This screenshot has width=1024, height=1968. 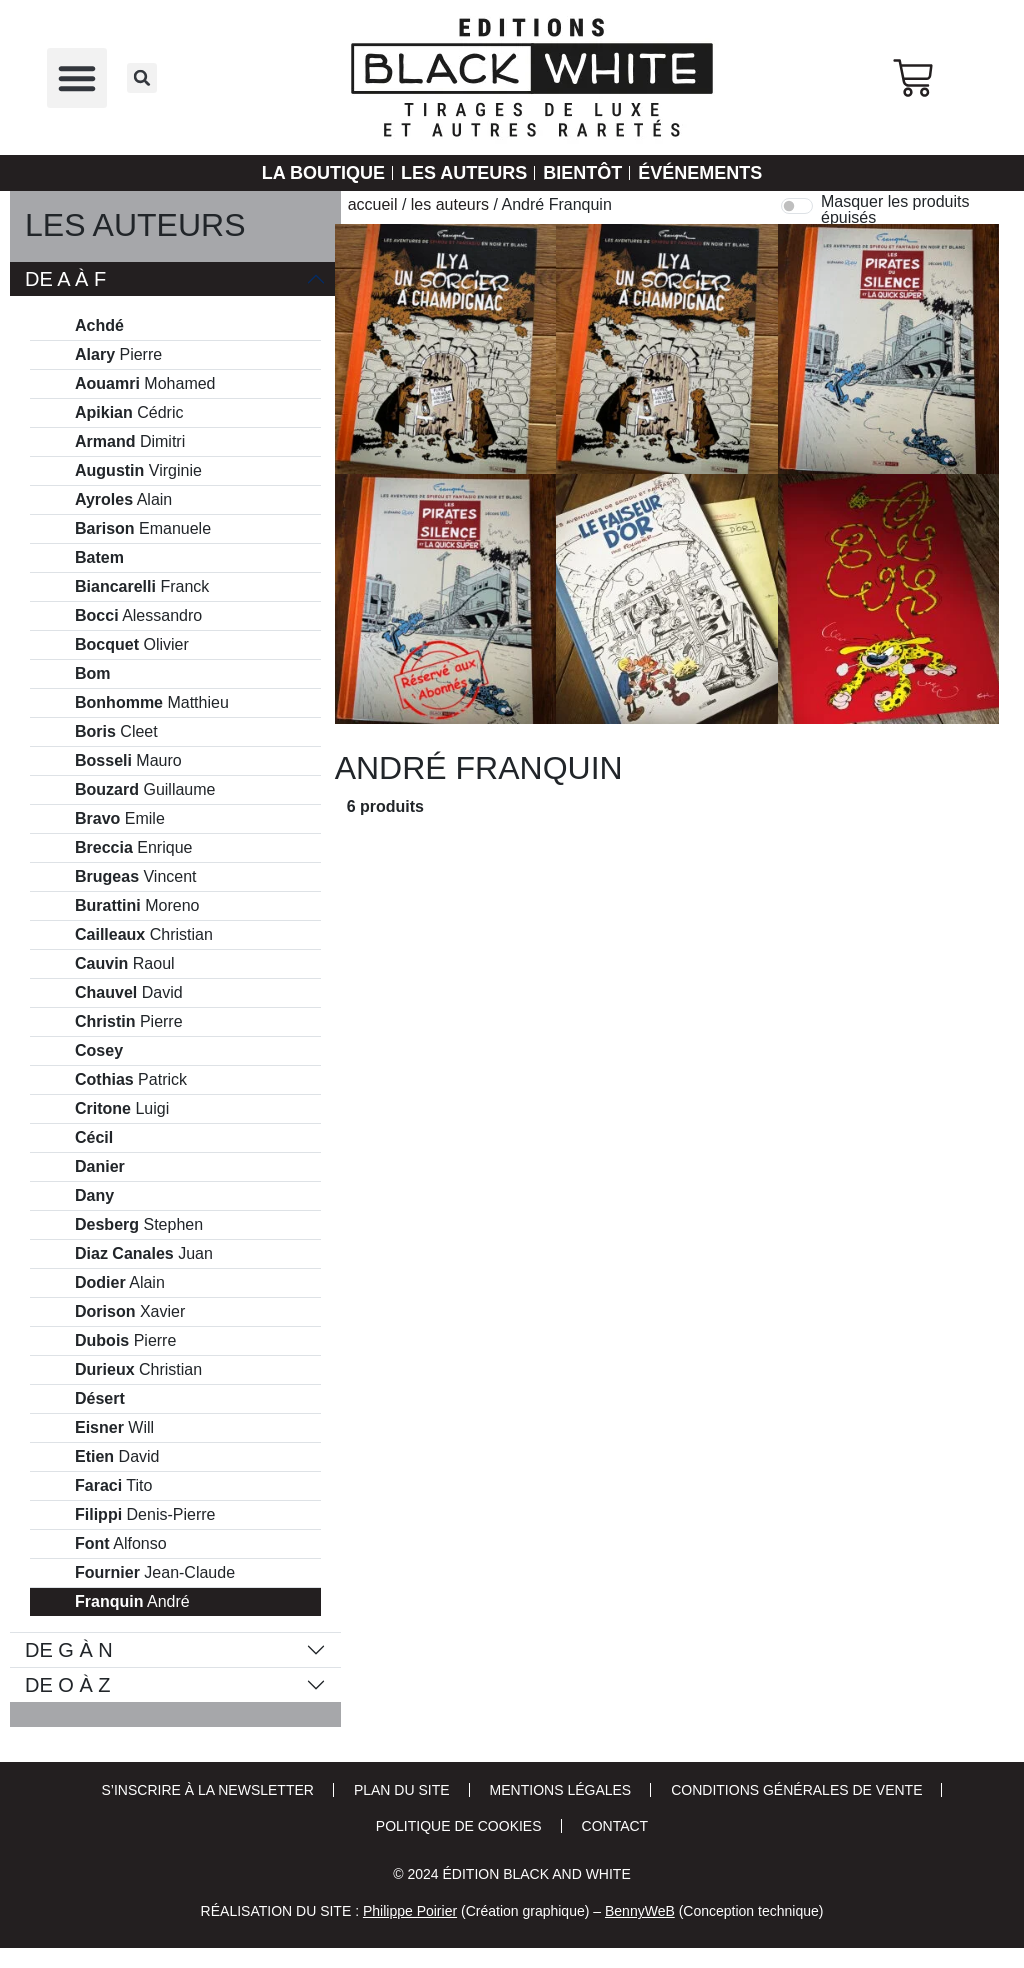 What do you see at coordinates (138, 471) in the screenshot?
I see `Virginie` at bounding box center [138, 471].